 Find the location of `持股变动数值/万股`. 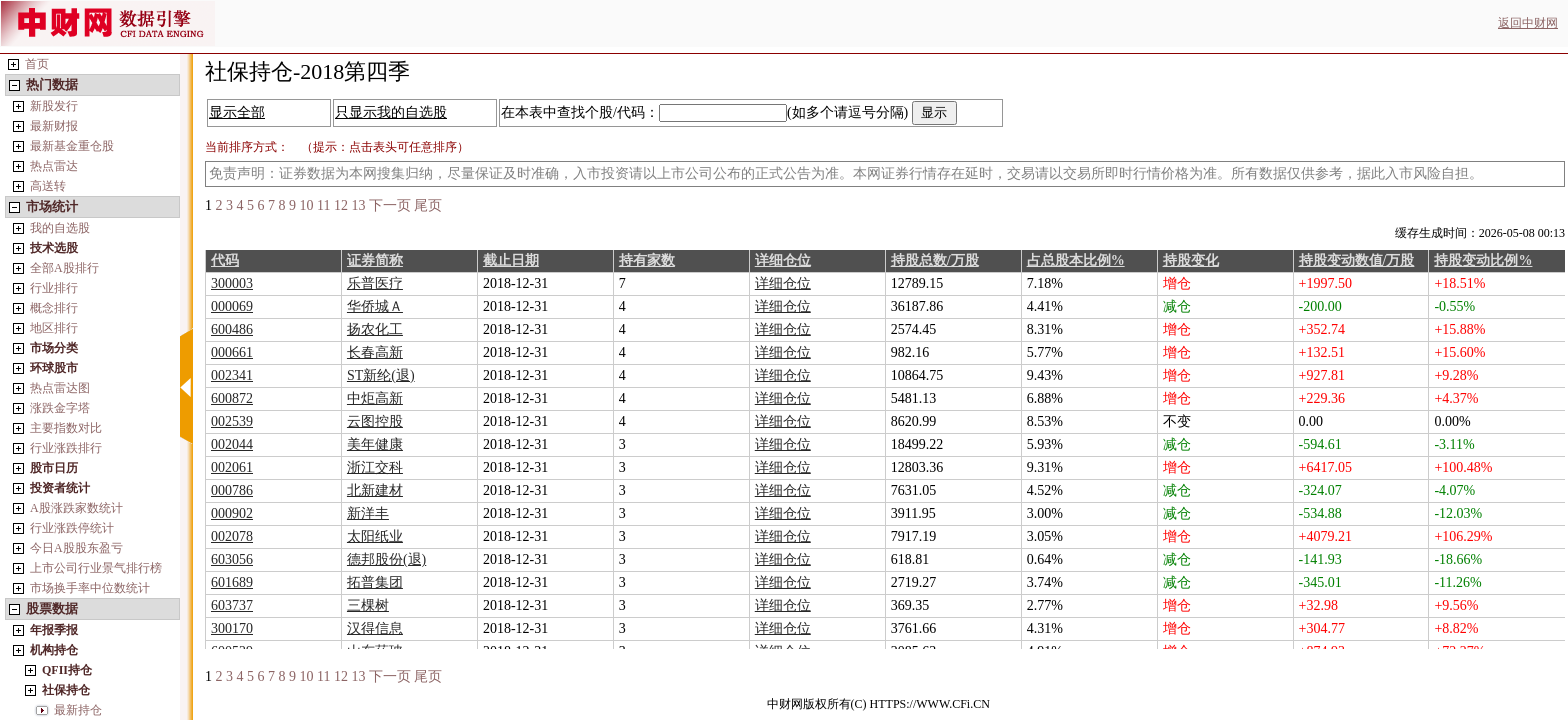

持股变动数值/万股 is located at coordinates (1357, 260).